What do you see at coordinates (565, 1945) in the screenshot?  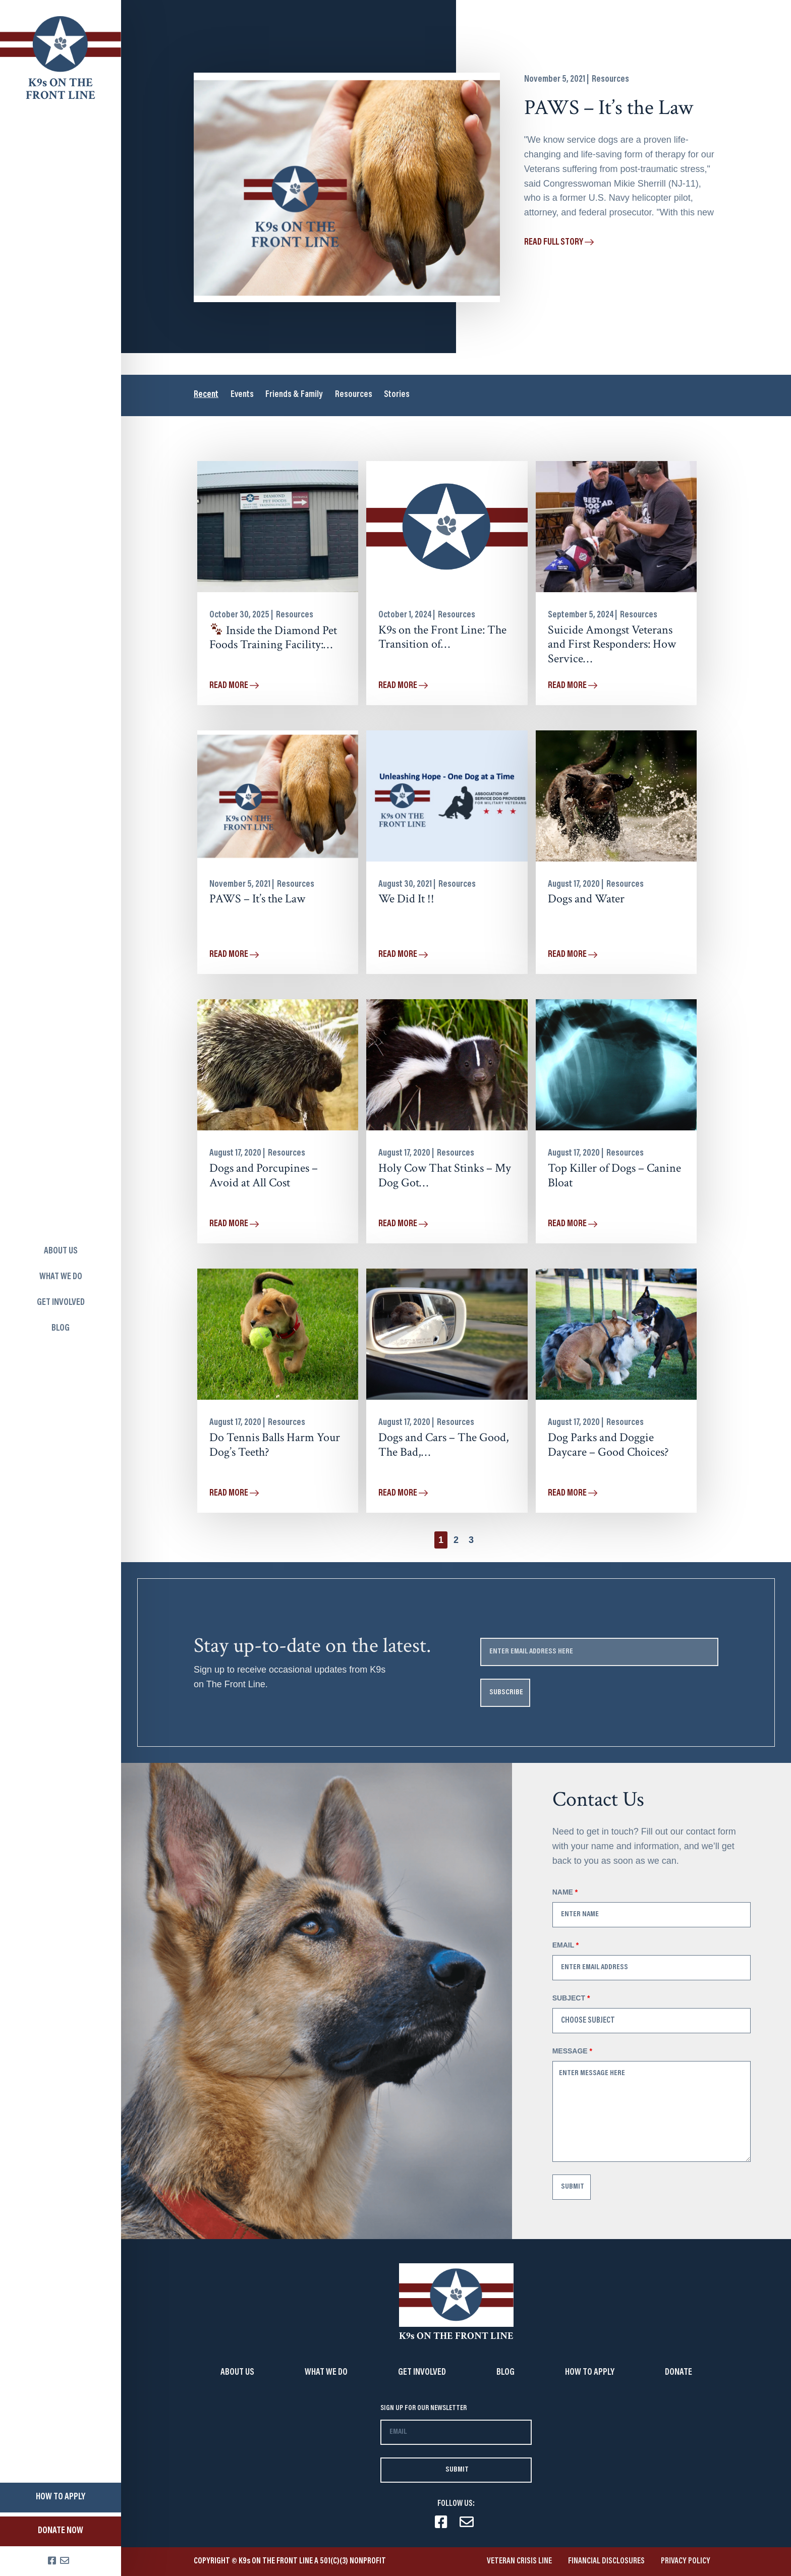 I see `Email` at bounding box center [565, 1945].